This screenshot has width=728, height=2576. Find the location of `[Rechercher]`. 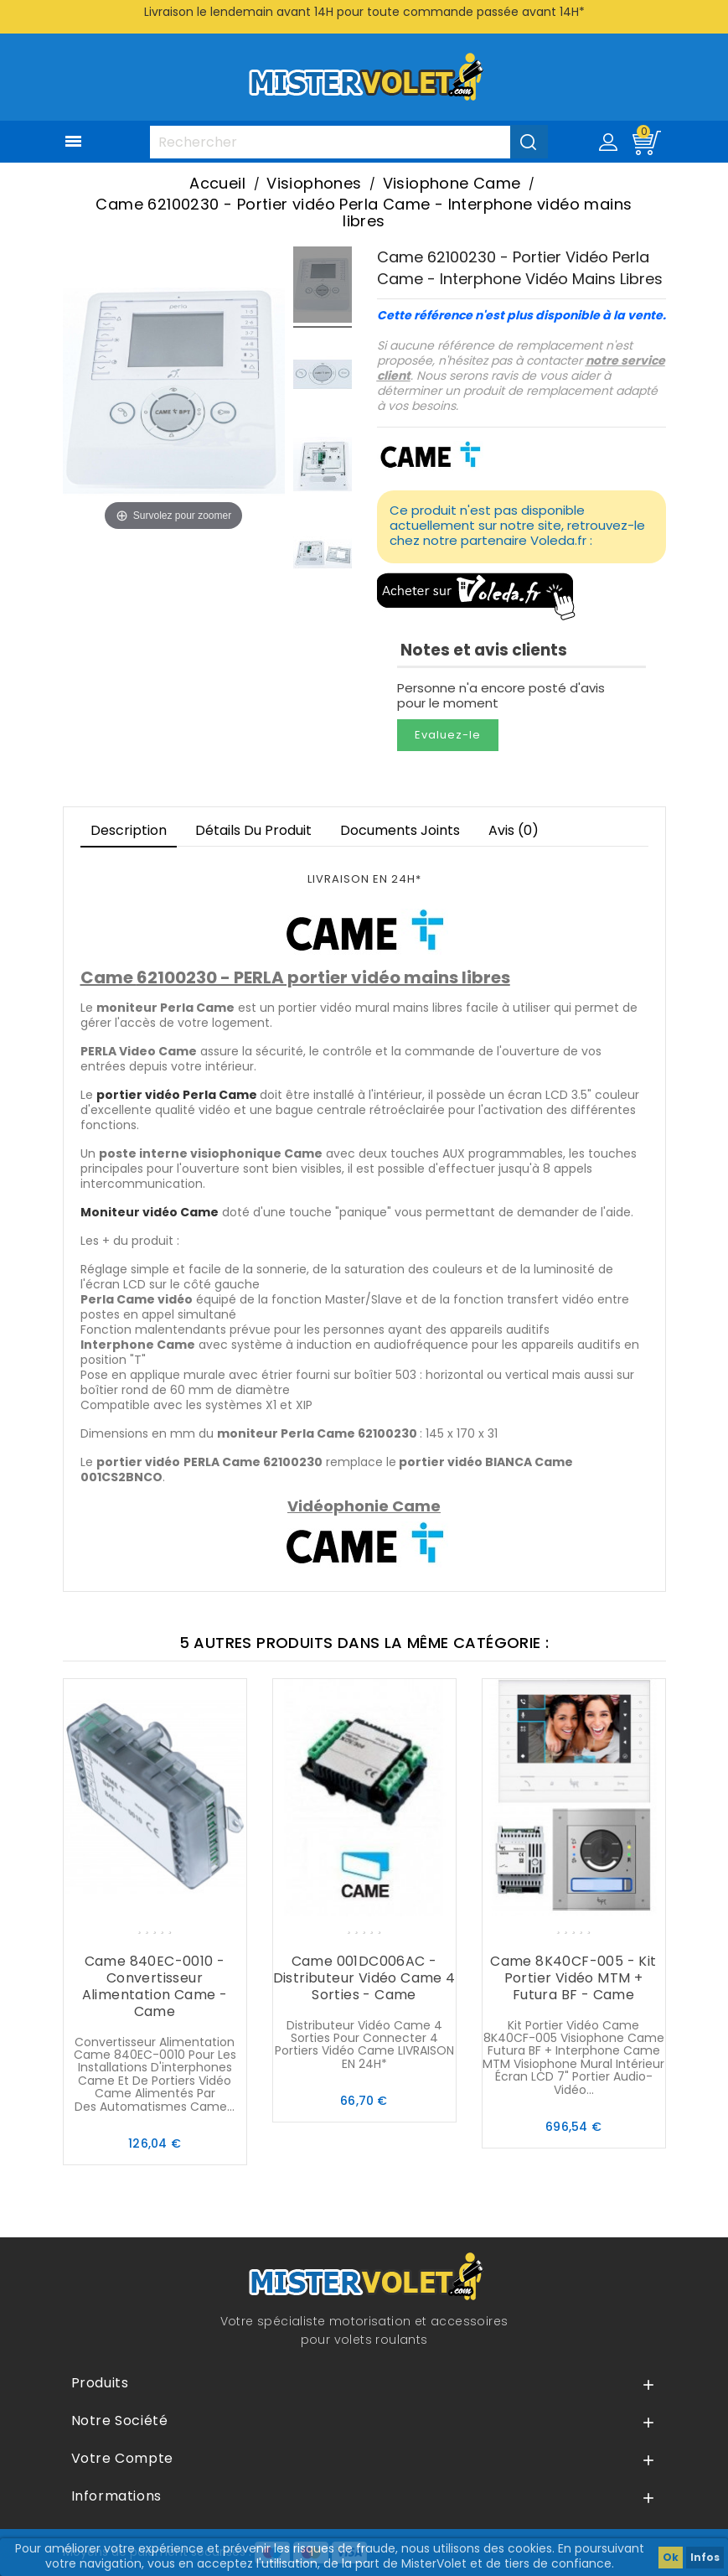

[Rechercher] is located at coordinates (348, 142).